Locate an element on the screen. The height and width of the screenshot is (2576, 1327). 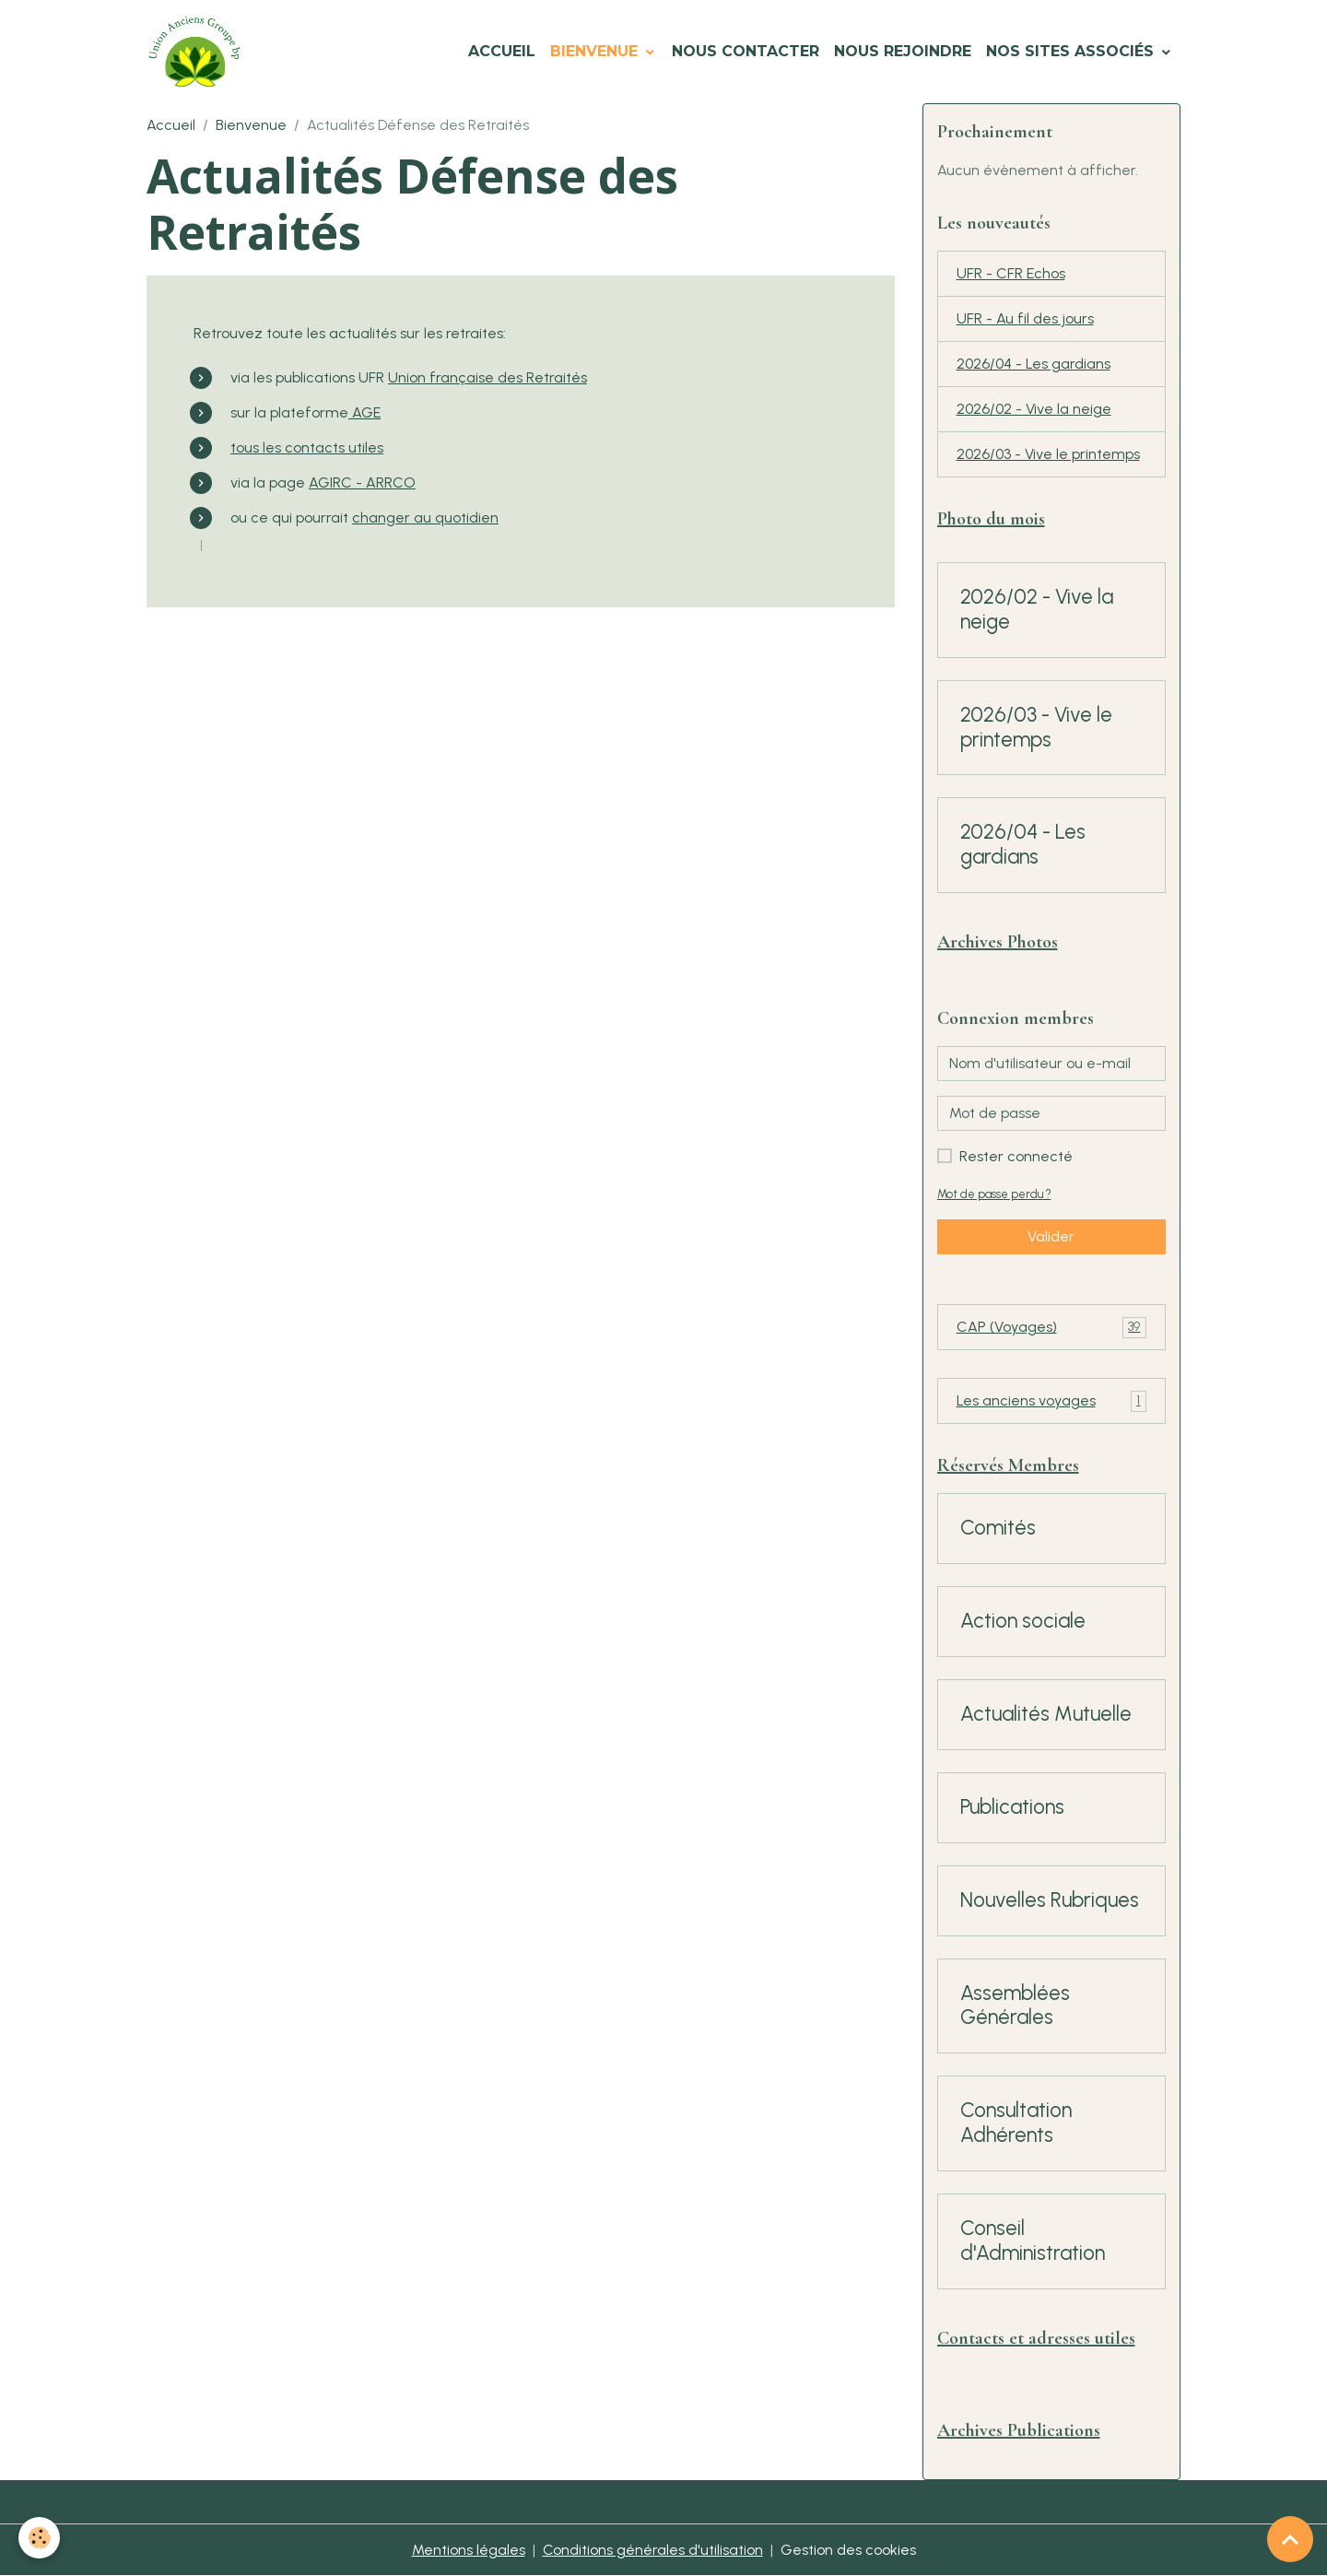
Nous Contacter is located at coordinates (745, 51).